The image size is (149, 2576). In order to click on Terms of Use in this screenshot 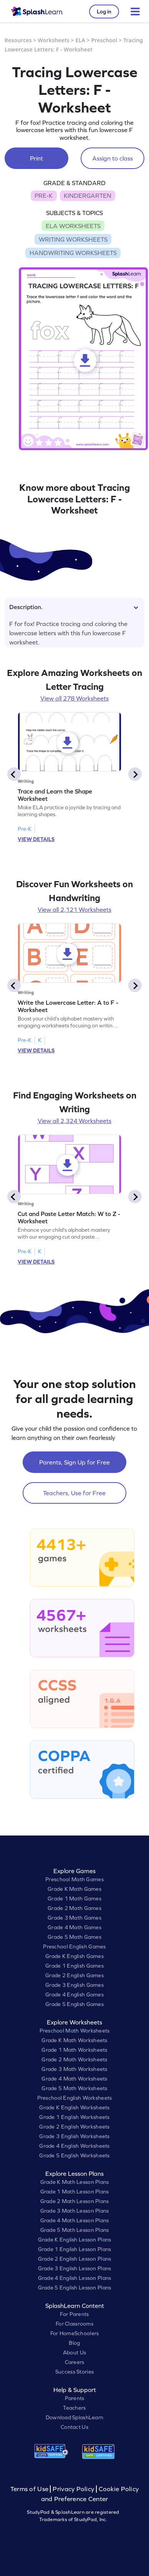, I will do `click(30, 2489)`.